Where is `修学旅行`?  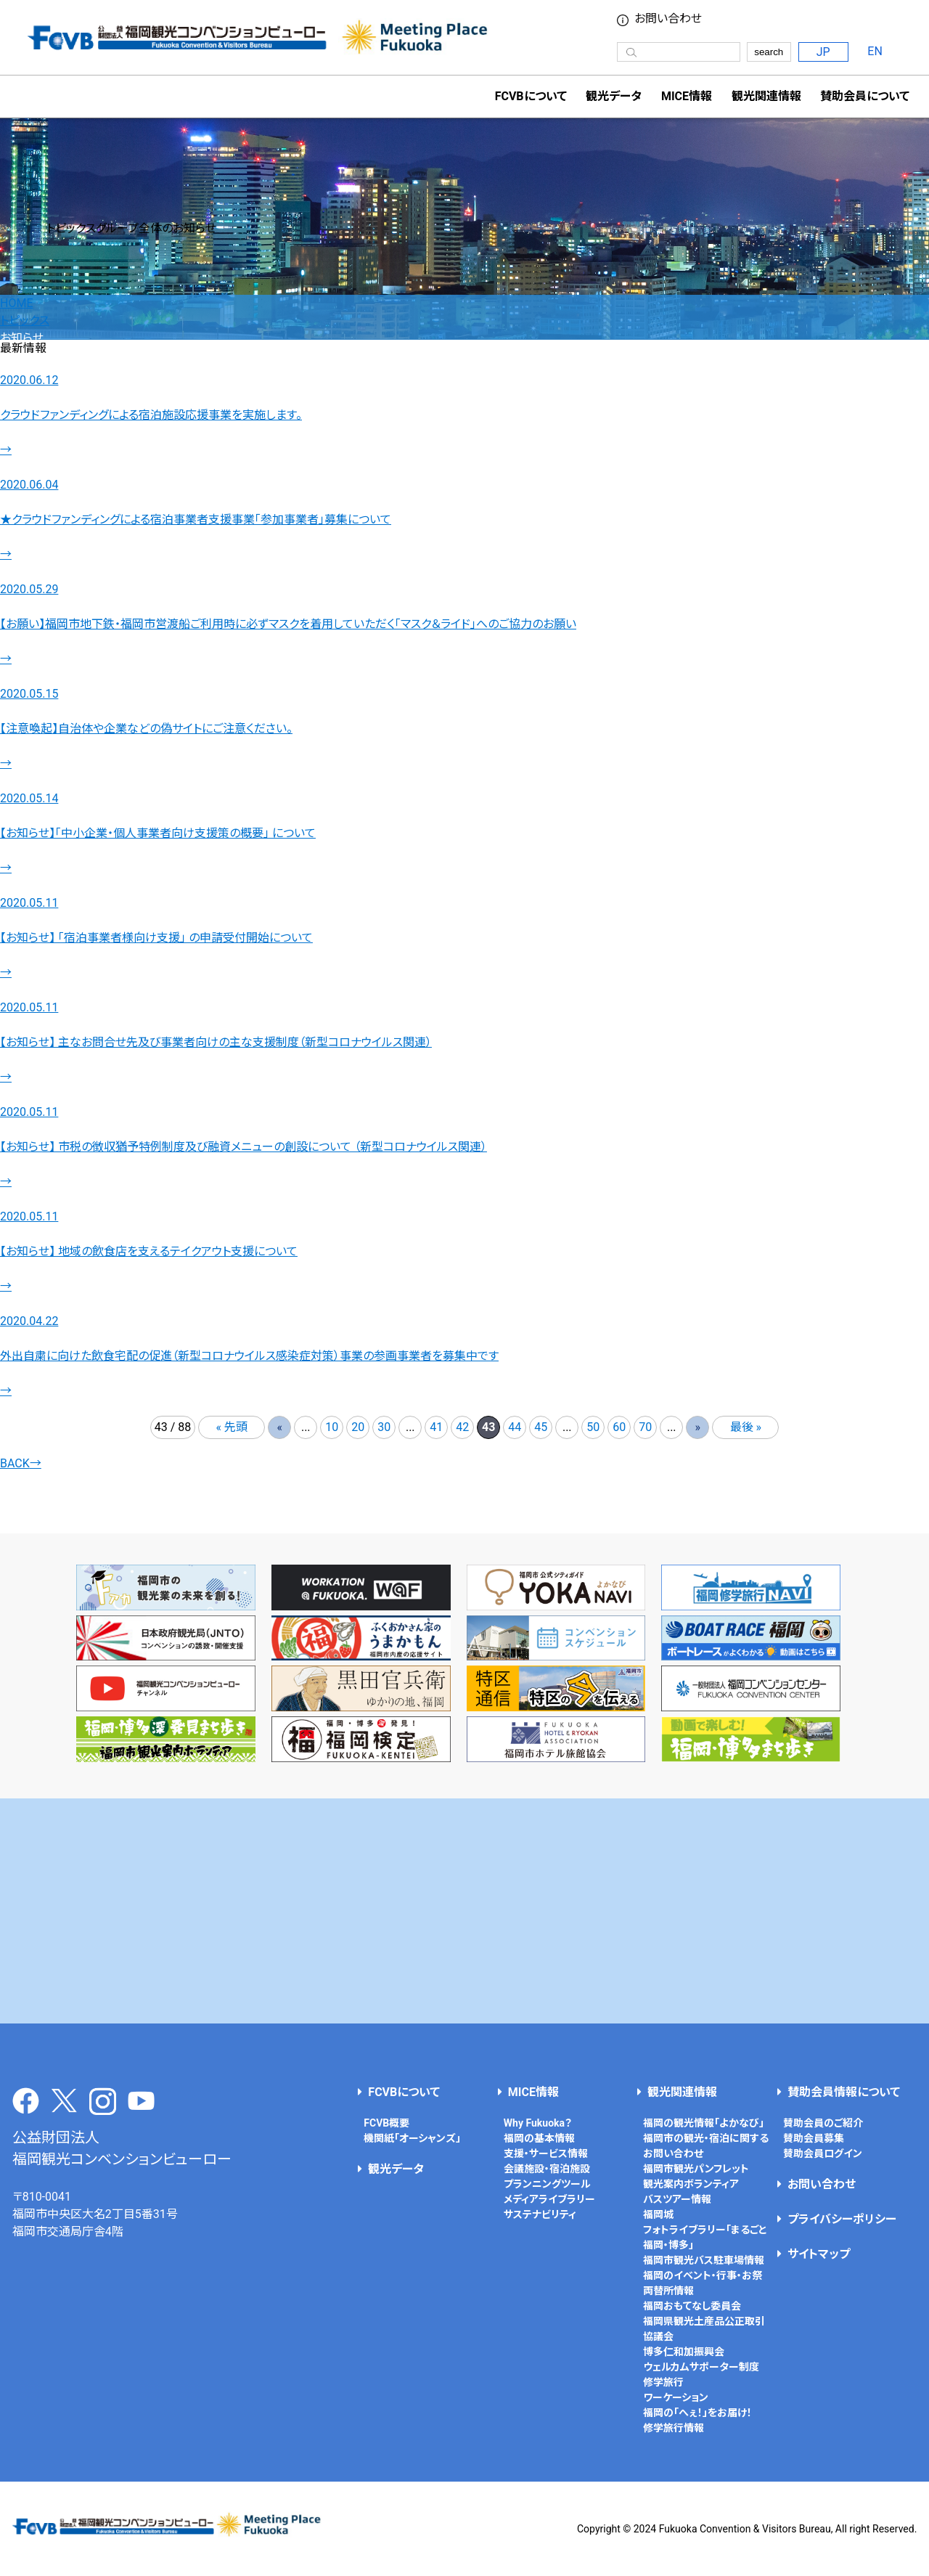 修学旅行 is located at coordinates (663, 2382).